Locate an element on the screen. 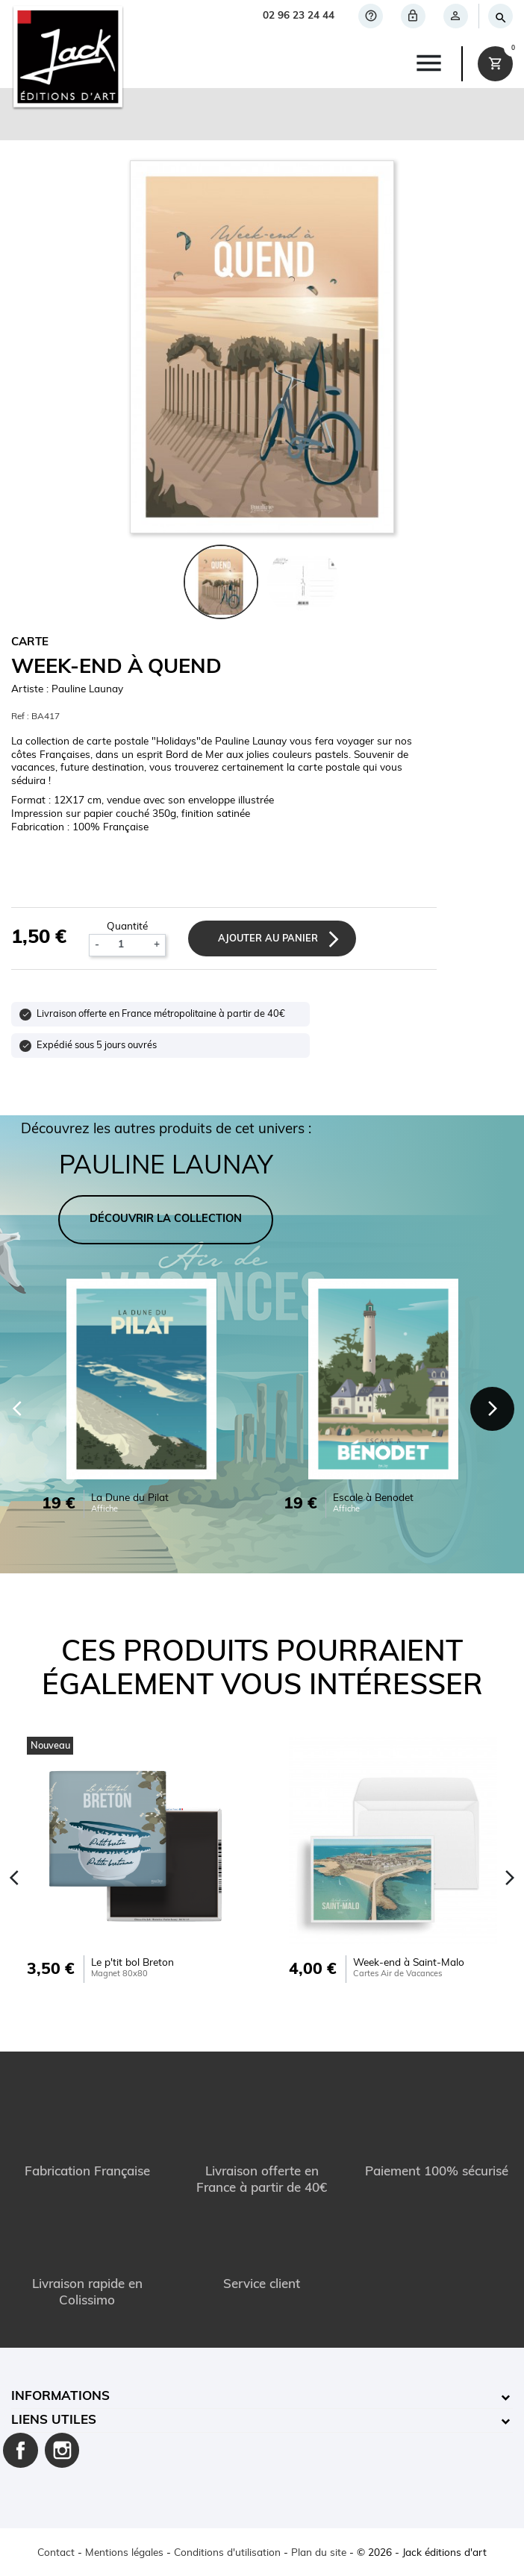 The width and height of the screenshot is (524, 2576). Instagram is located at coordinates (62, 2450).